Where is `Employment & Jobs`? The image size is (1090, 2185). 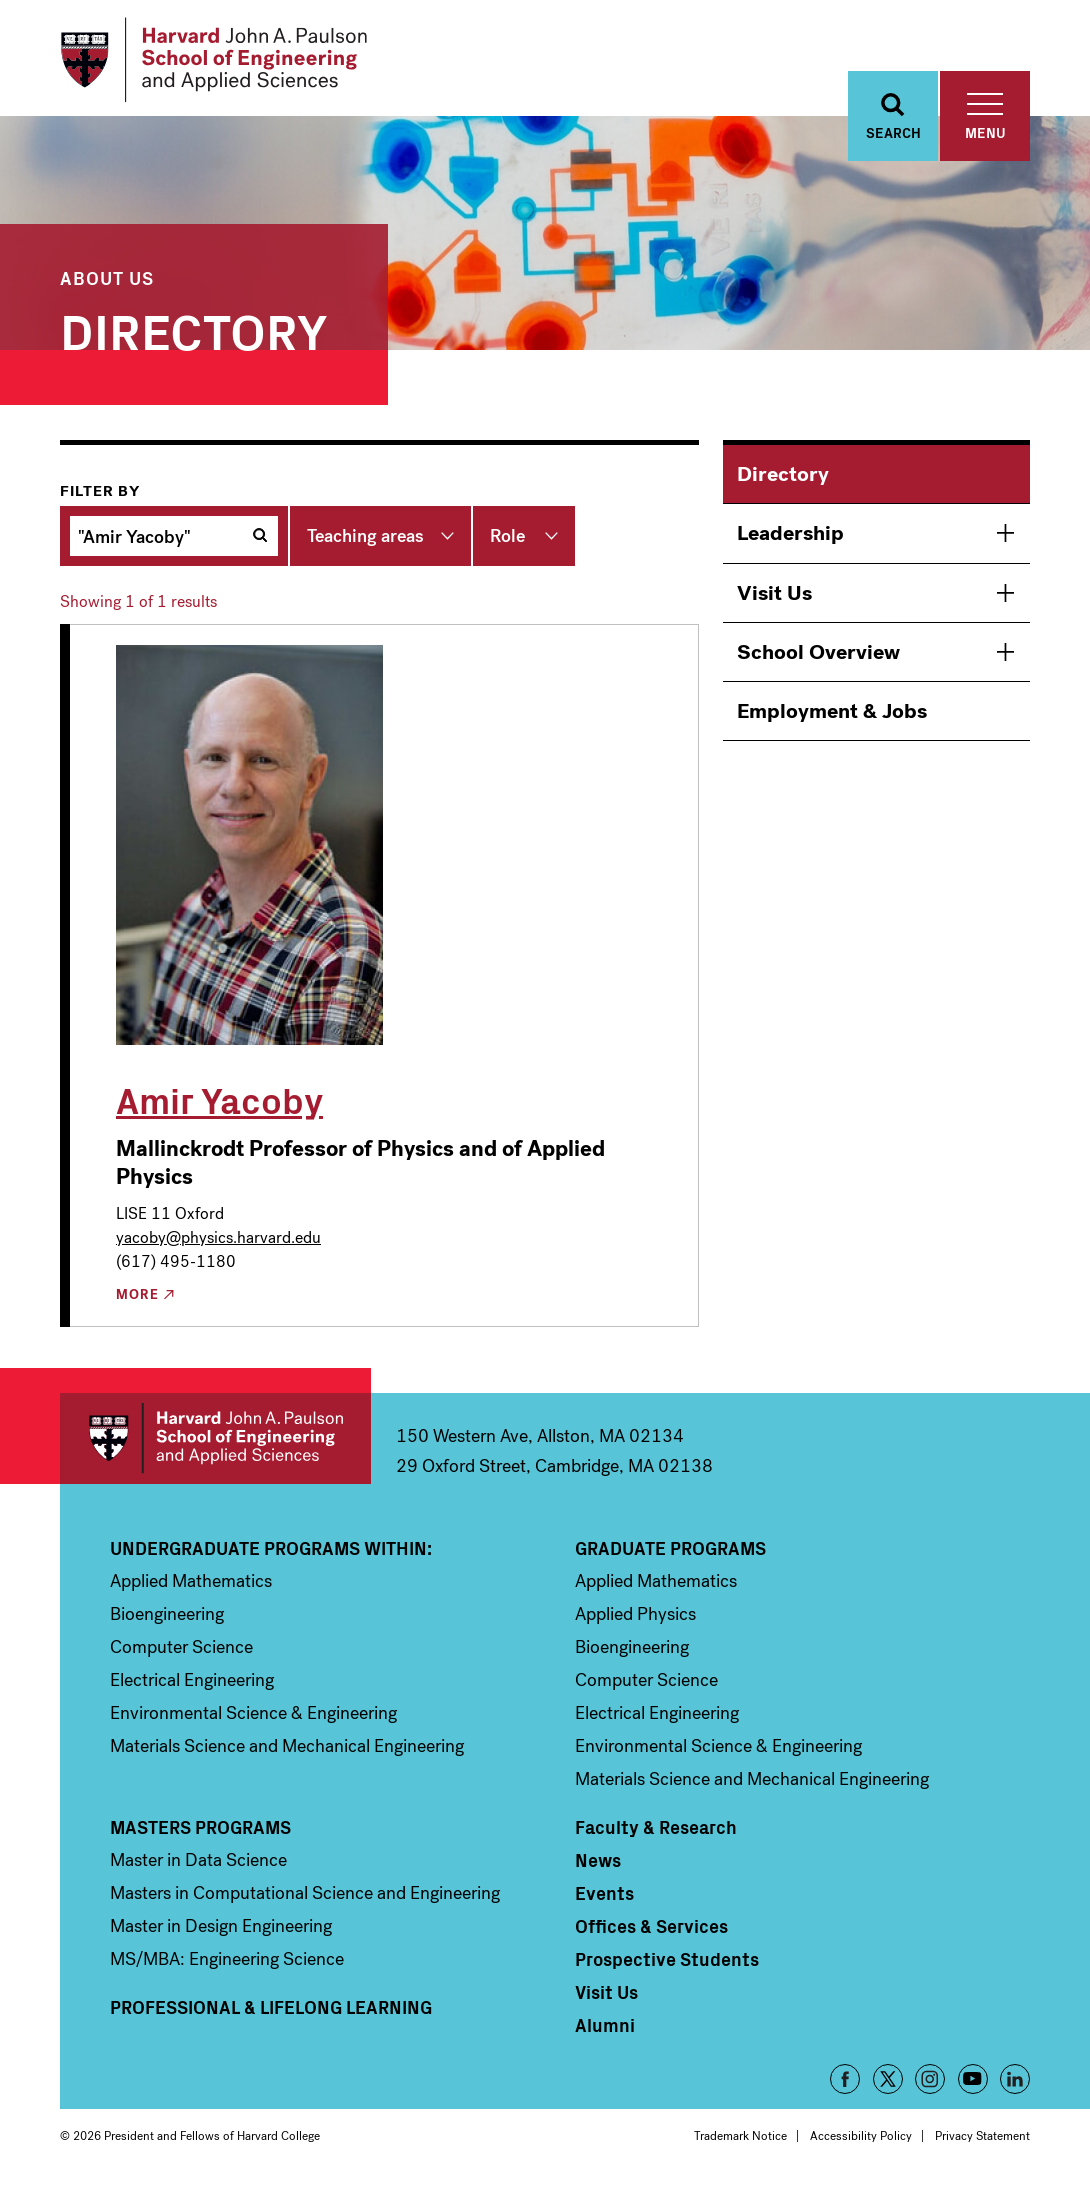 Employment & Jobs is located at coordinates (832, 711).